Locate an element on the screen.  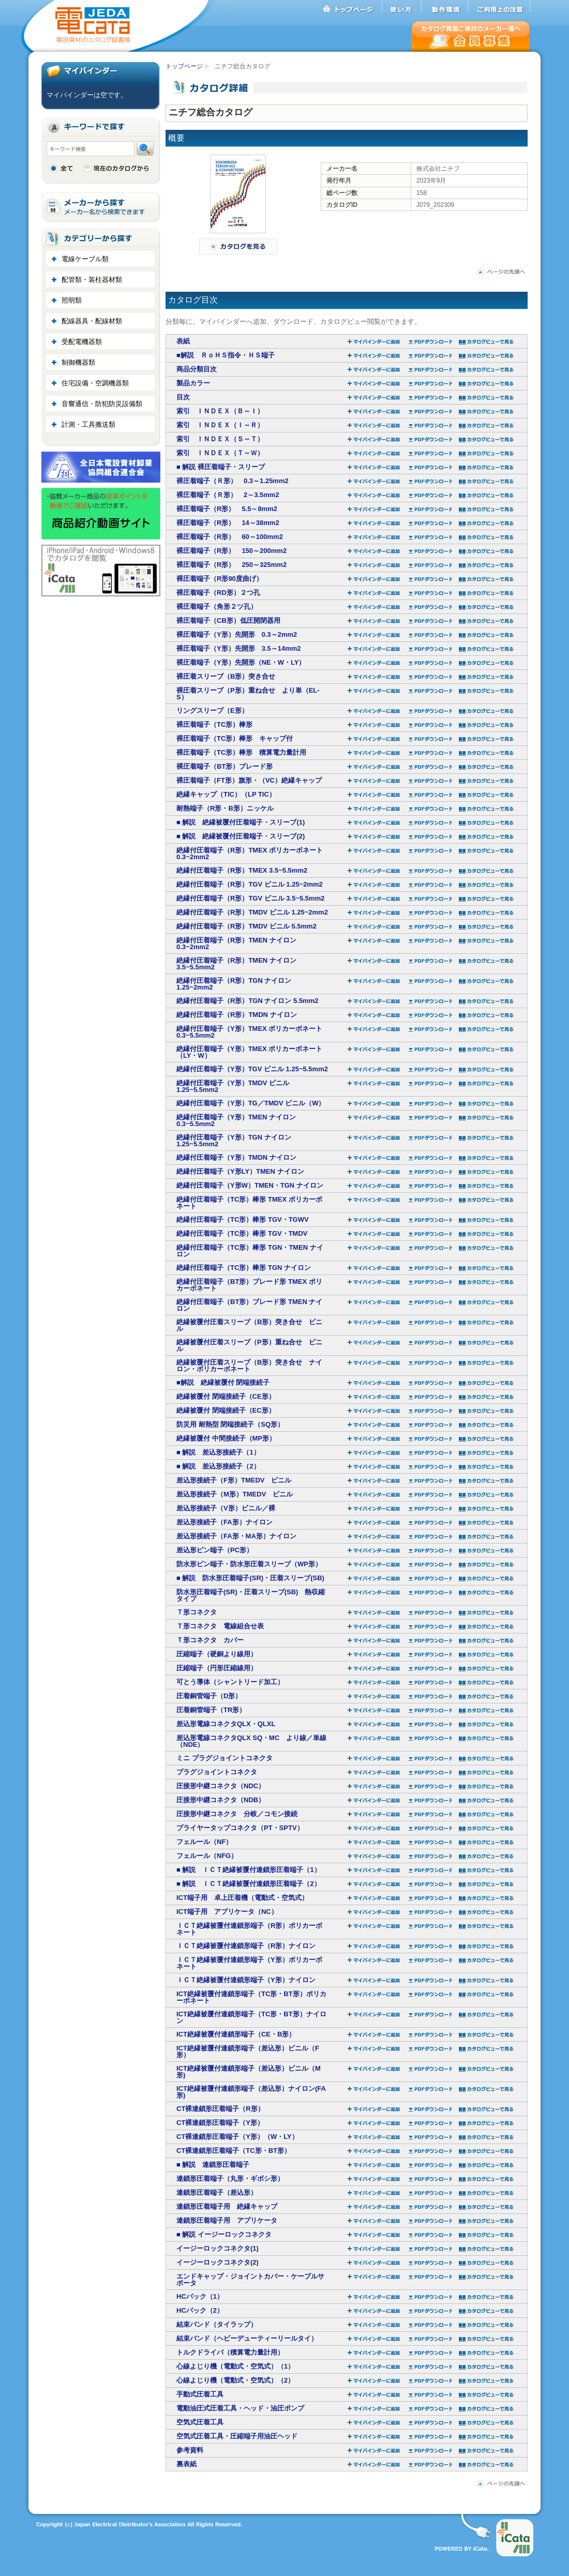
連鎖形圧着端子（丸形・ギボシ形） is located at coordinates (230, 2178).